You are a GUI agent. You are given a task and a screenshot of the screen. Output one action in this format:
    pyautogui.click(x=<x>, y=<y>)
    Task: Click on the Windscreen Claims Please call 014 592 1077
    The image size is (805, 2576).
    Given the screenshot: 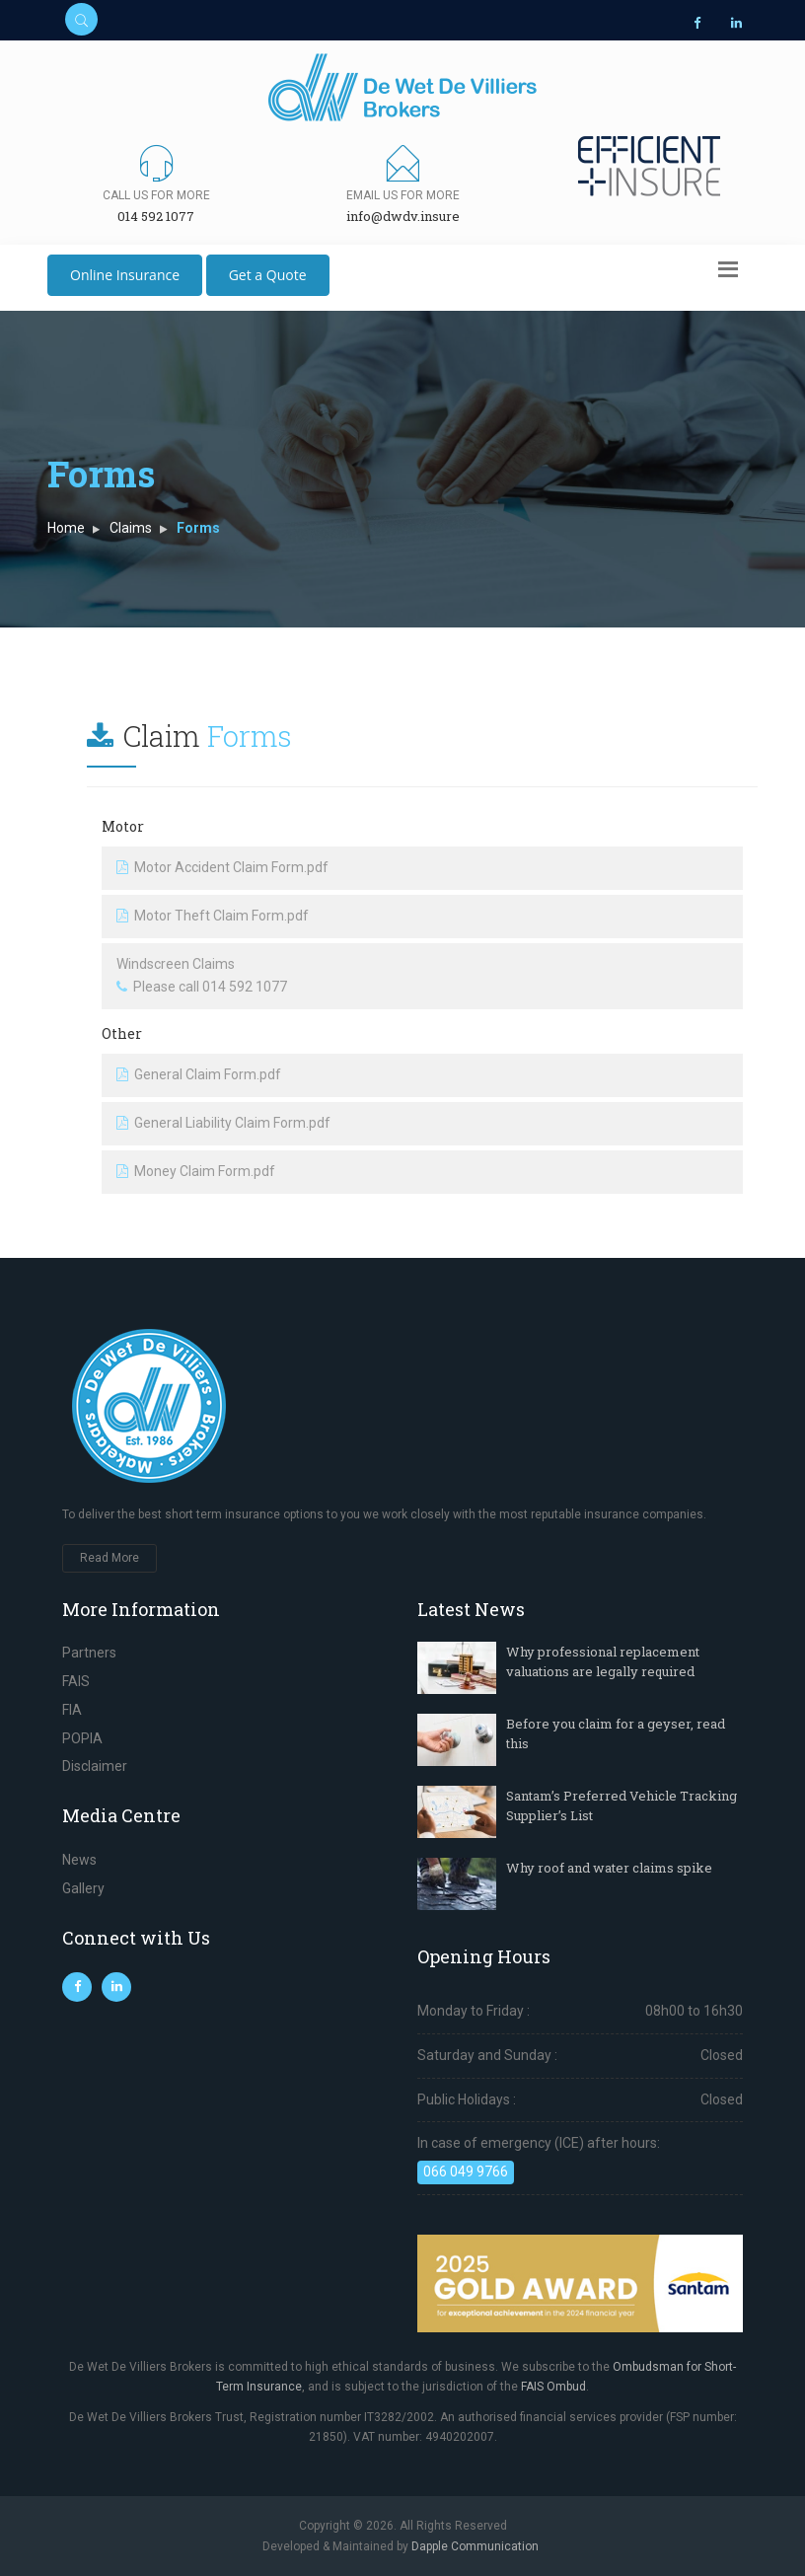 What is the action you would take?
    pyautogui.click(x=201, y=975)
    